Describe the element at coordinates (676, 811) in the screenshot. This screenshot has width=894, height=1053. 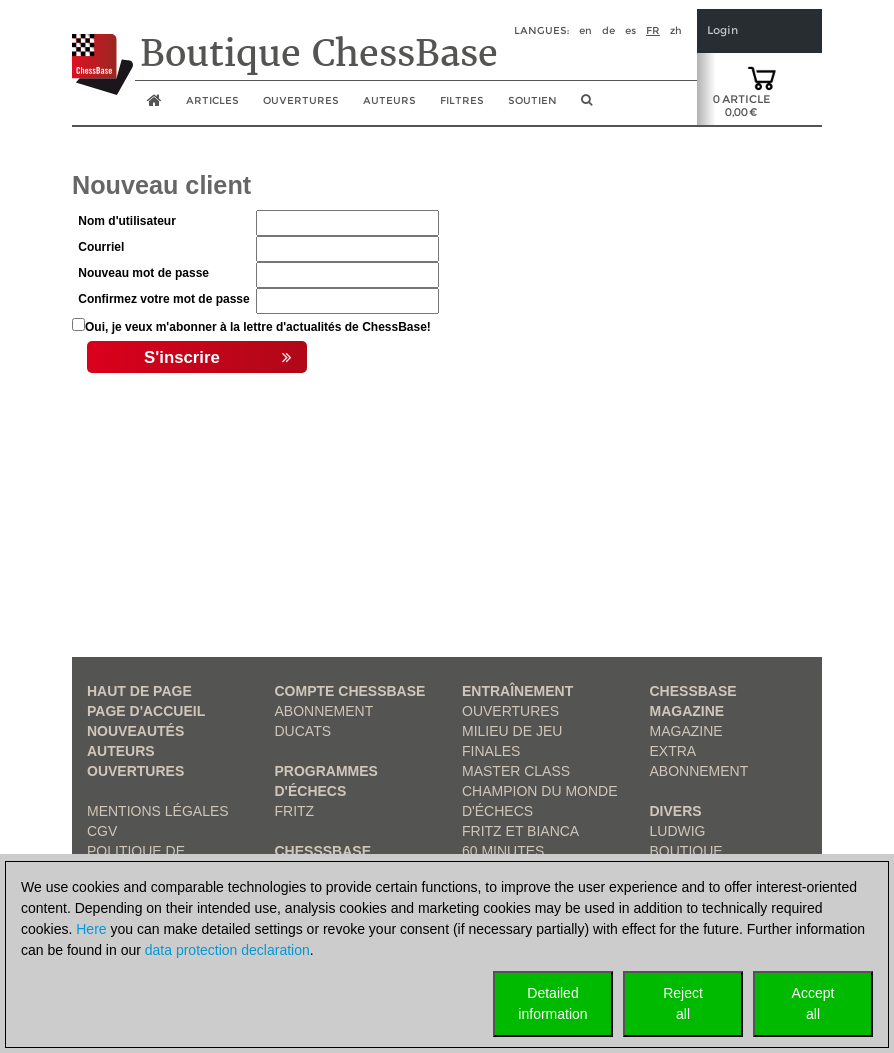
I see `Divers` at that location.